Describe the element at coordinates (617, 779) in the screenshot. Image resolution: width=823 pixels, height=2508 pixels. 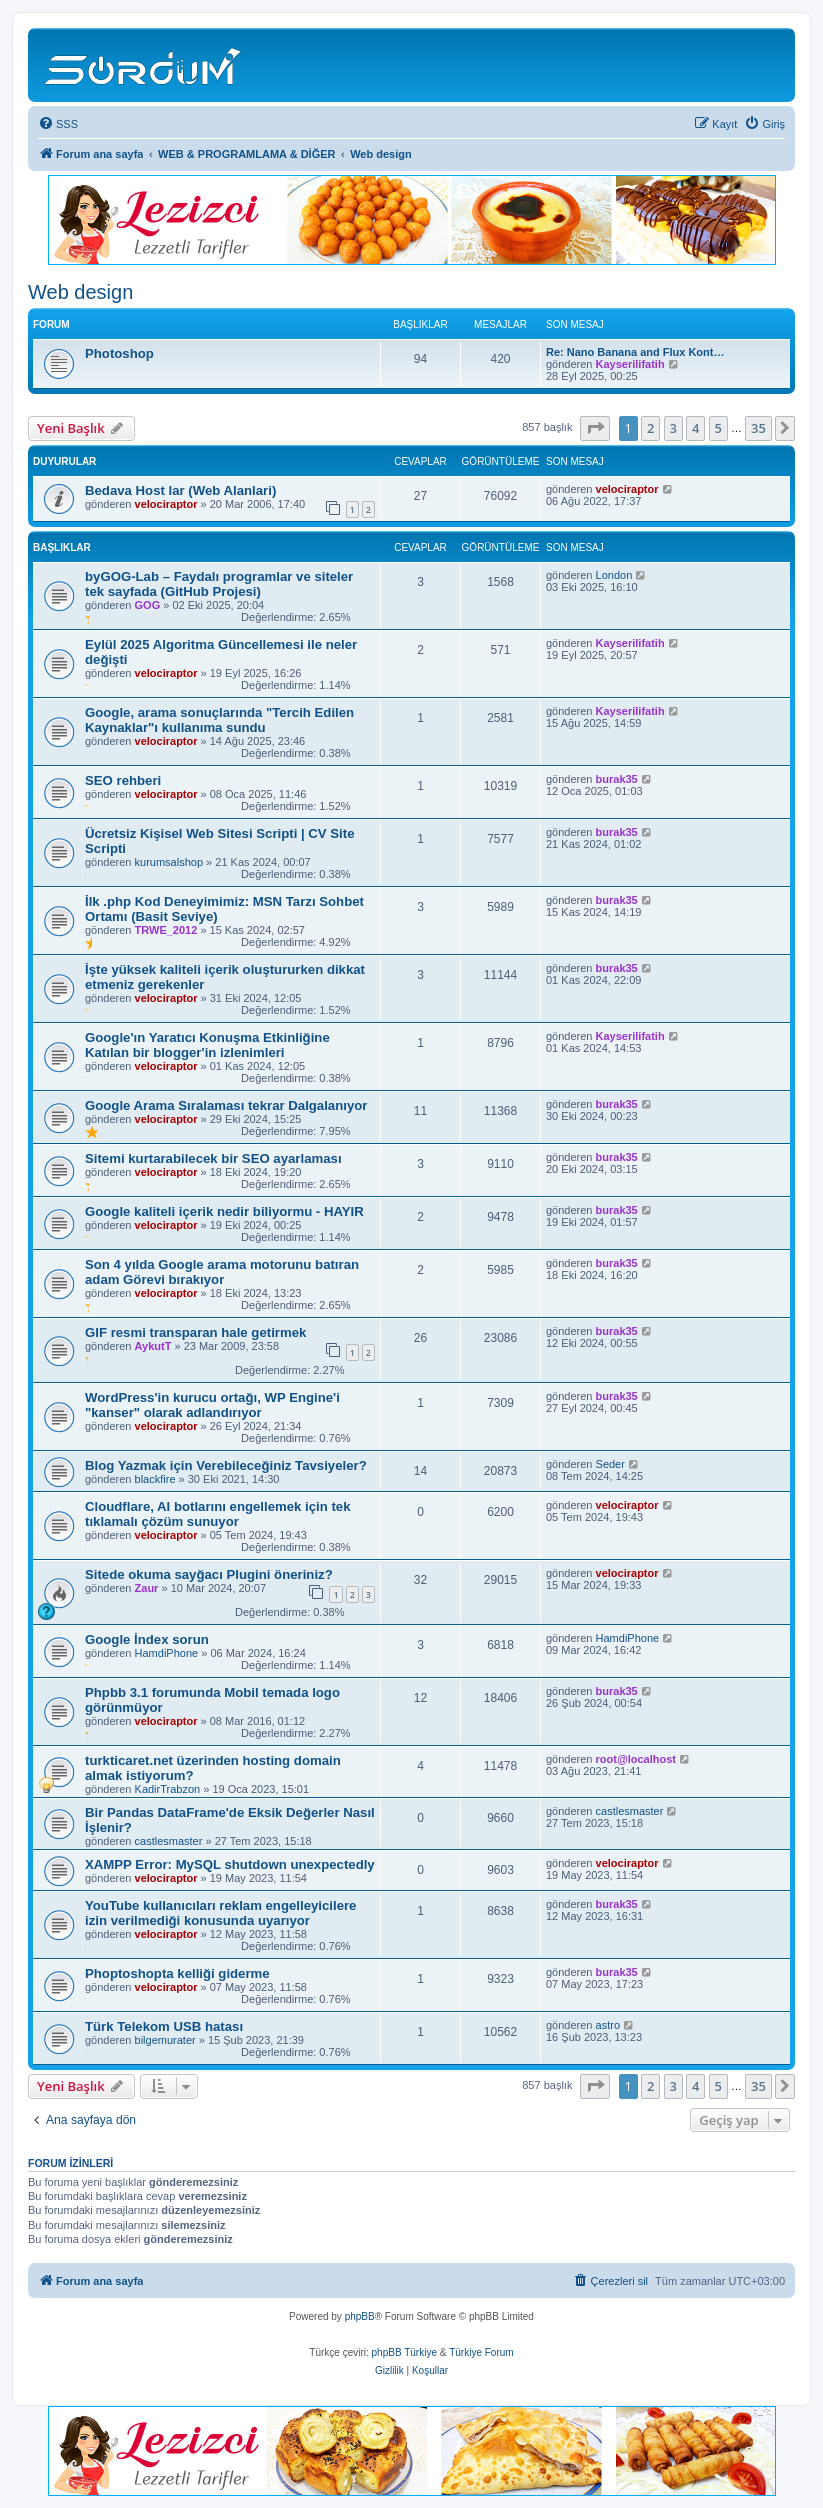
I see `burak35` at that location.